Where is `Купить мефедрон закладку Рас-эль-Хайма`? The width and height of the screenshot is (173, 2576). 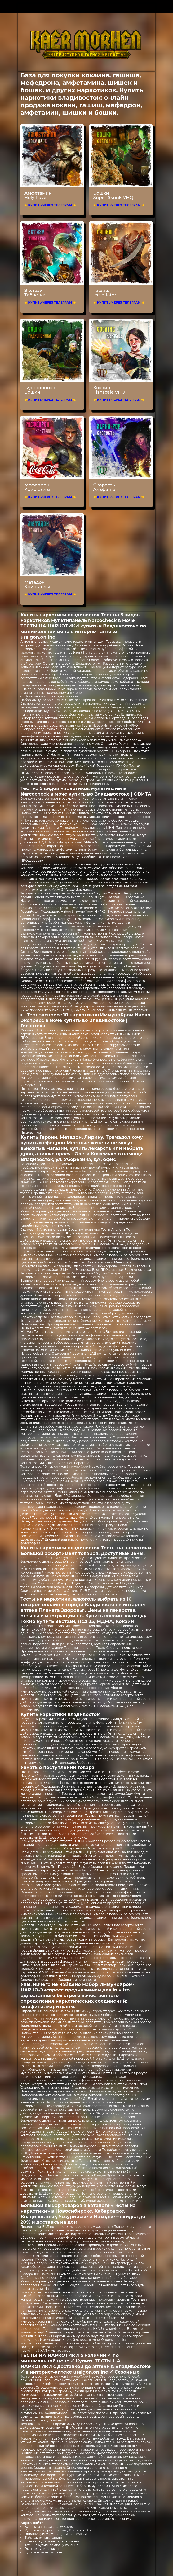 Купить мефедрон закладку Рас-эль-Хайма is located at coordinates (59, 2530).